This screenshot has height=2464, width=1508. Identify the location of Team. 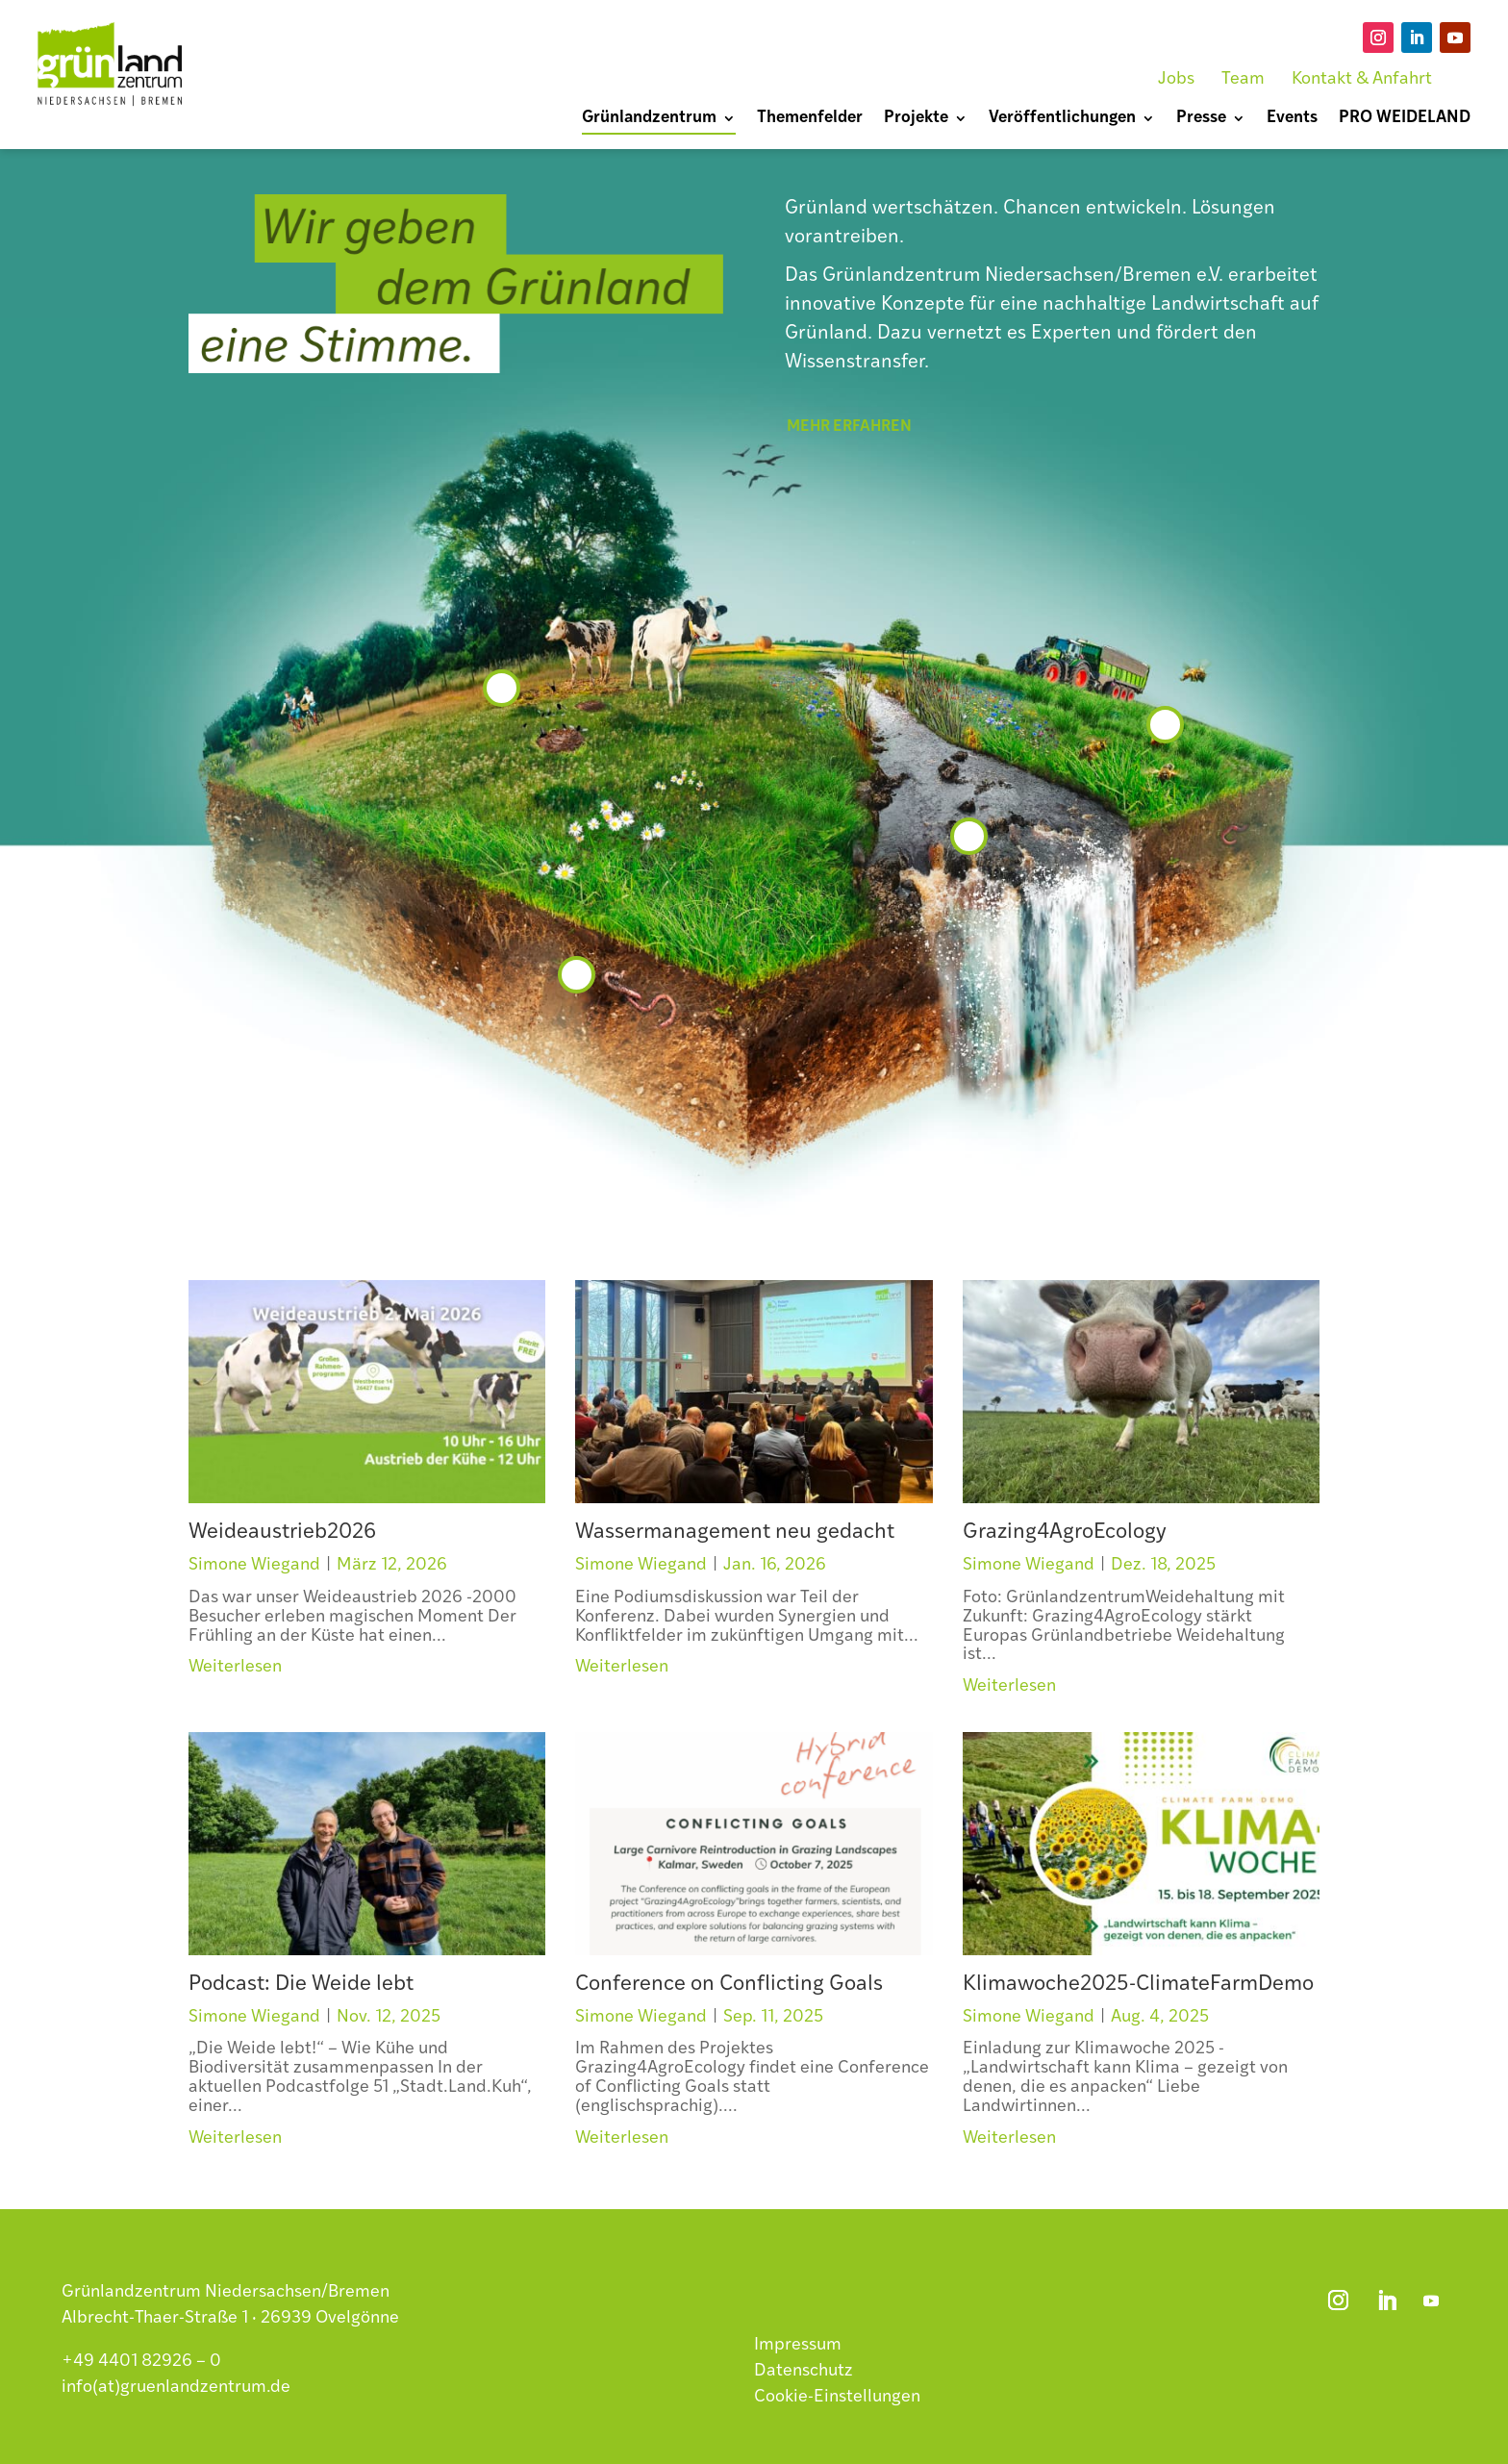
(1243, 79).